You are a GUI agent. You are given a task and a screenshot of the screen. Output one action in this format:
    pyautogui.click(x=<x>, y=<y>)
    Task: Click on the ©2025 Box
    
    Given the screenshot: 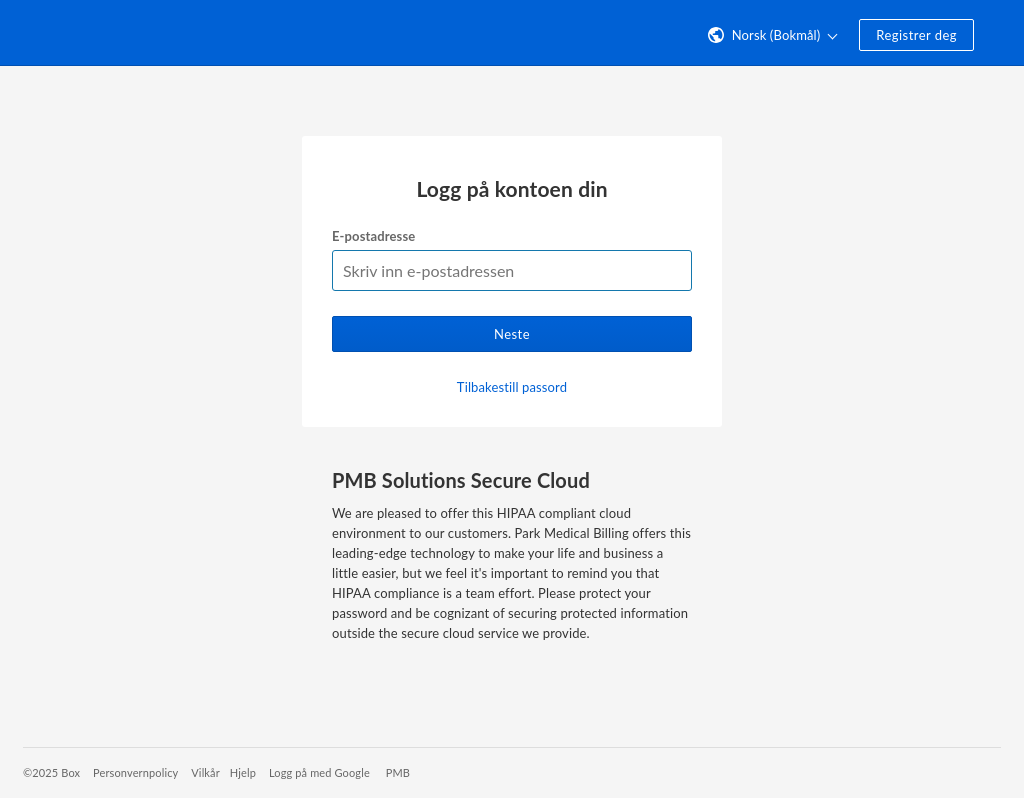 What is the action you would take?
    pyautogui.click(x=51, y=772)
    